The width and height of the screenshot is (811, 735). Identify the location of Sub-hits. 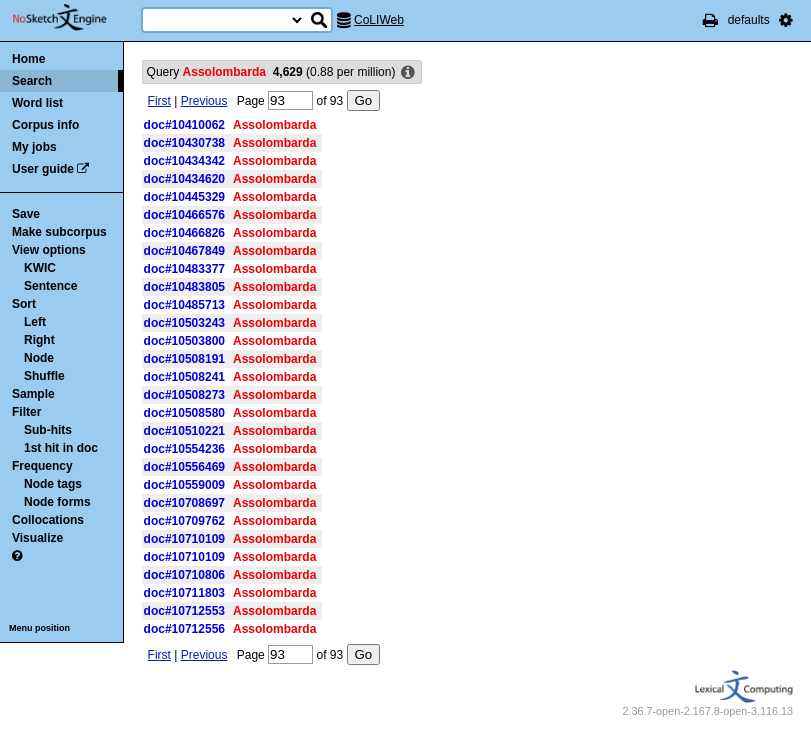
(48, 430).